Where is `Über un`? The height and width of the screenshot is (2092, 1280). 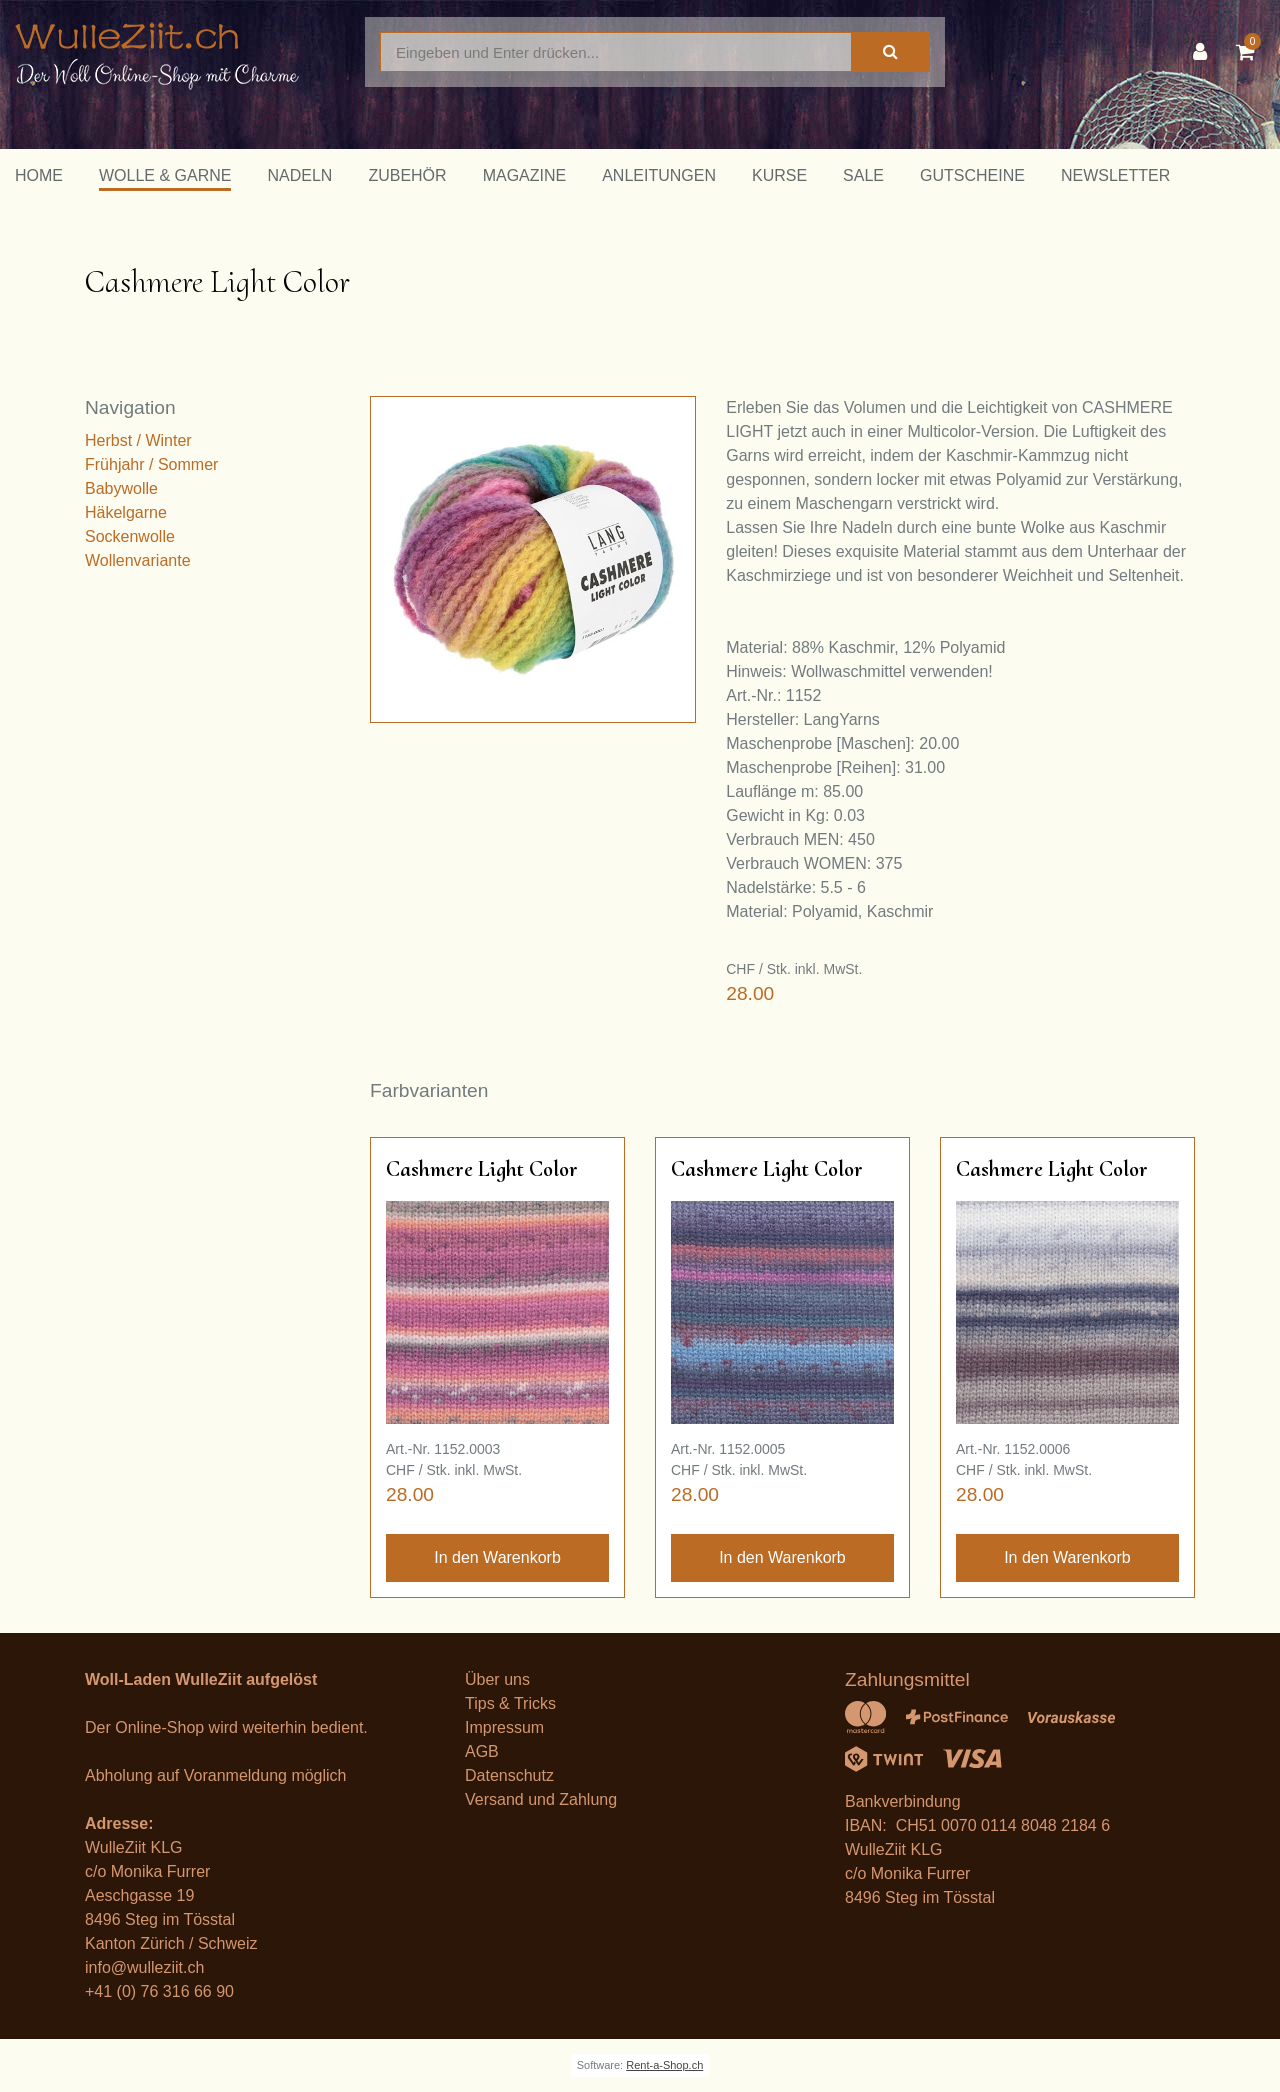 Über un is located at coordinates (493, 1679).